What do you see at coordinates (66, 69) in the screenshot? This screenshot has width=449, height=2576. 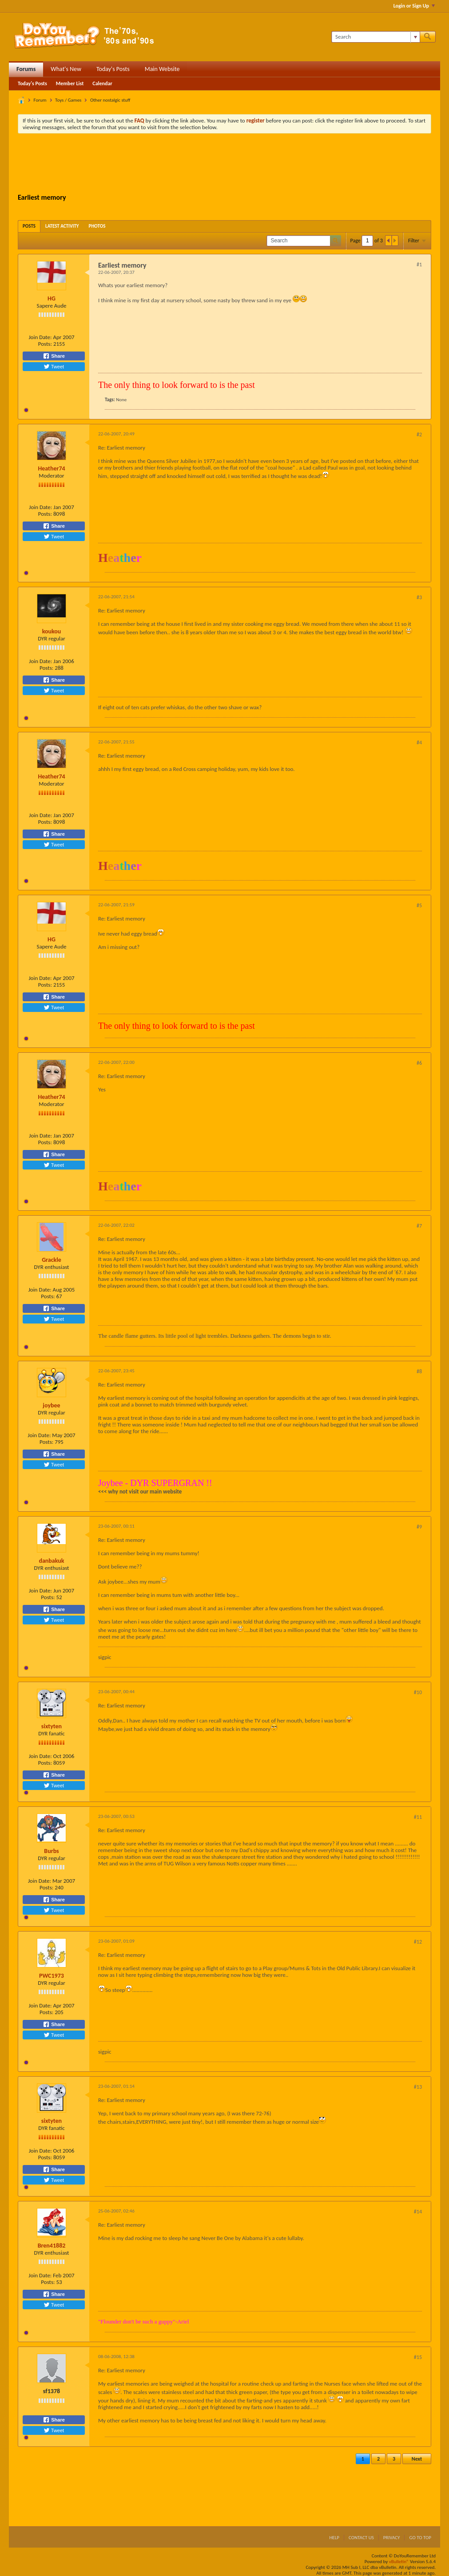 I see `What's New` at bounding box center [66, 69].